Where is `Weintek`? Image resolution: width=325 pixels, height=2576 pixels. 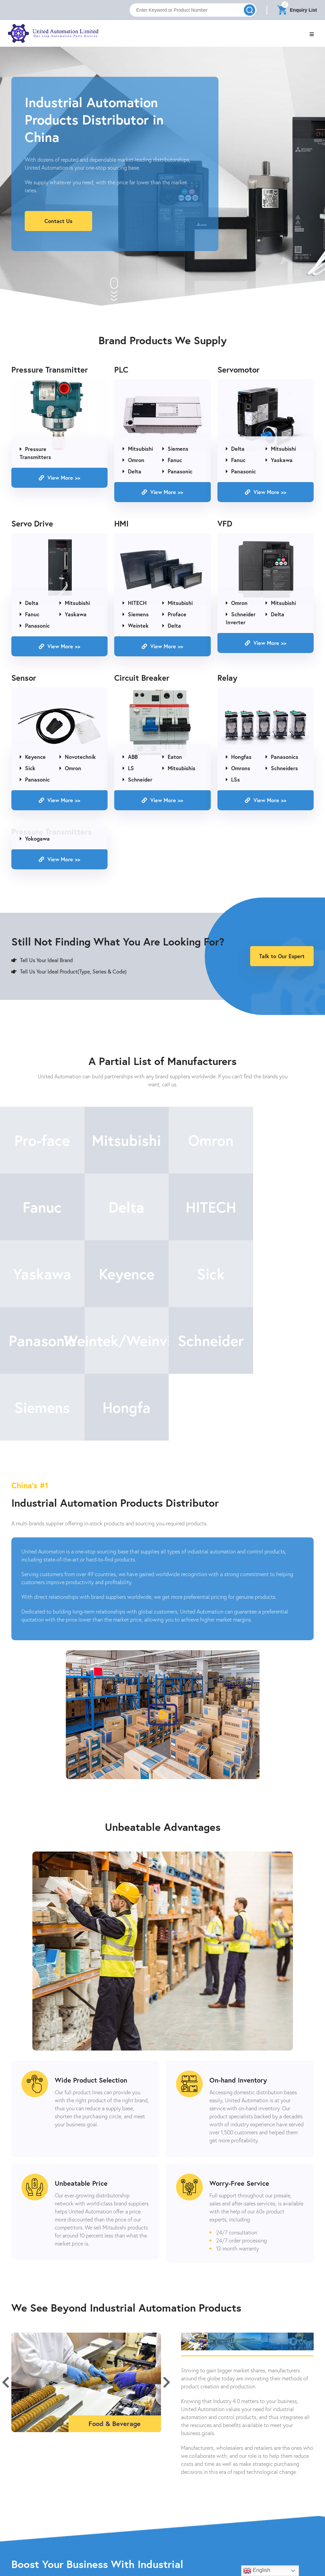 Weintek is located at coordinates (136, 625).